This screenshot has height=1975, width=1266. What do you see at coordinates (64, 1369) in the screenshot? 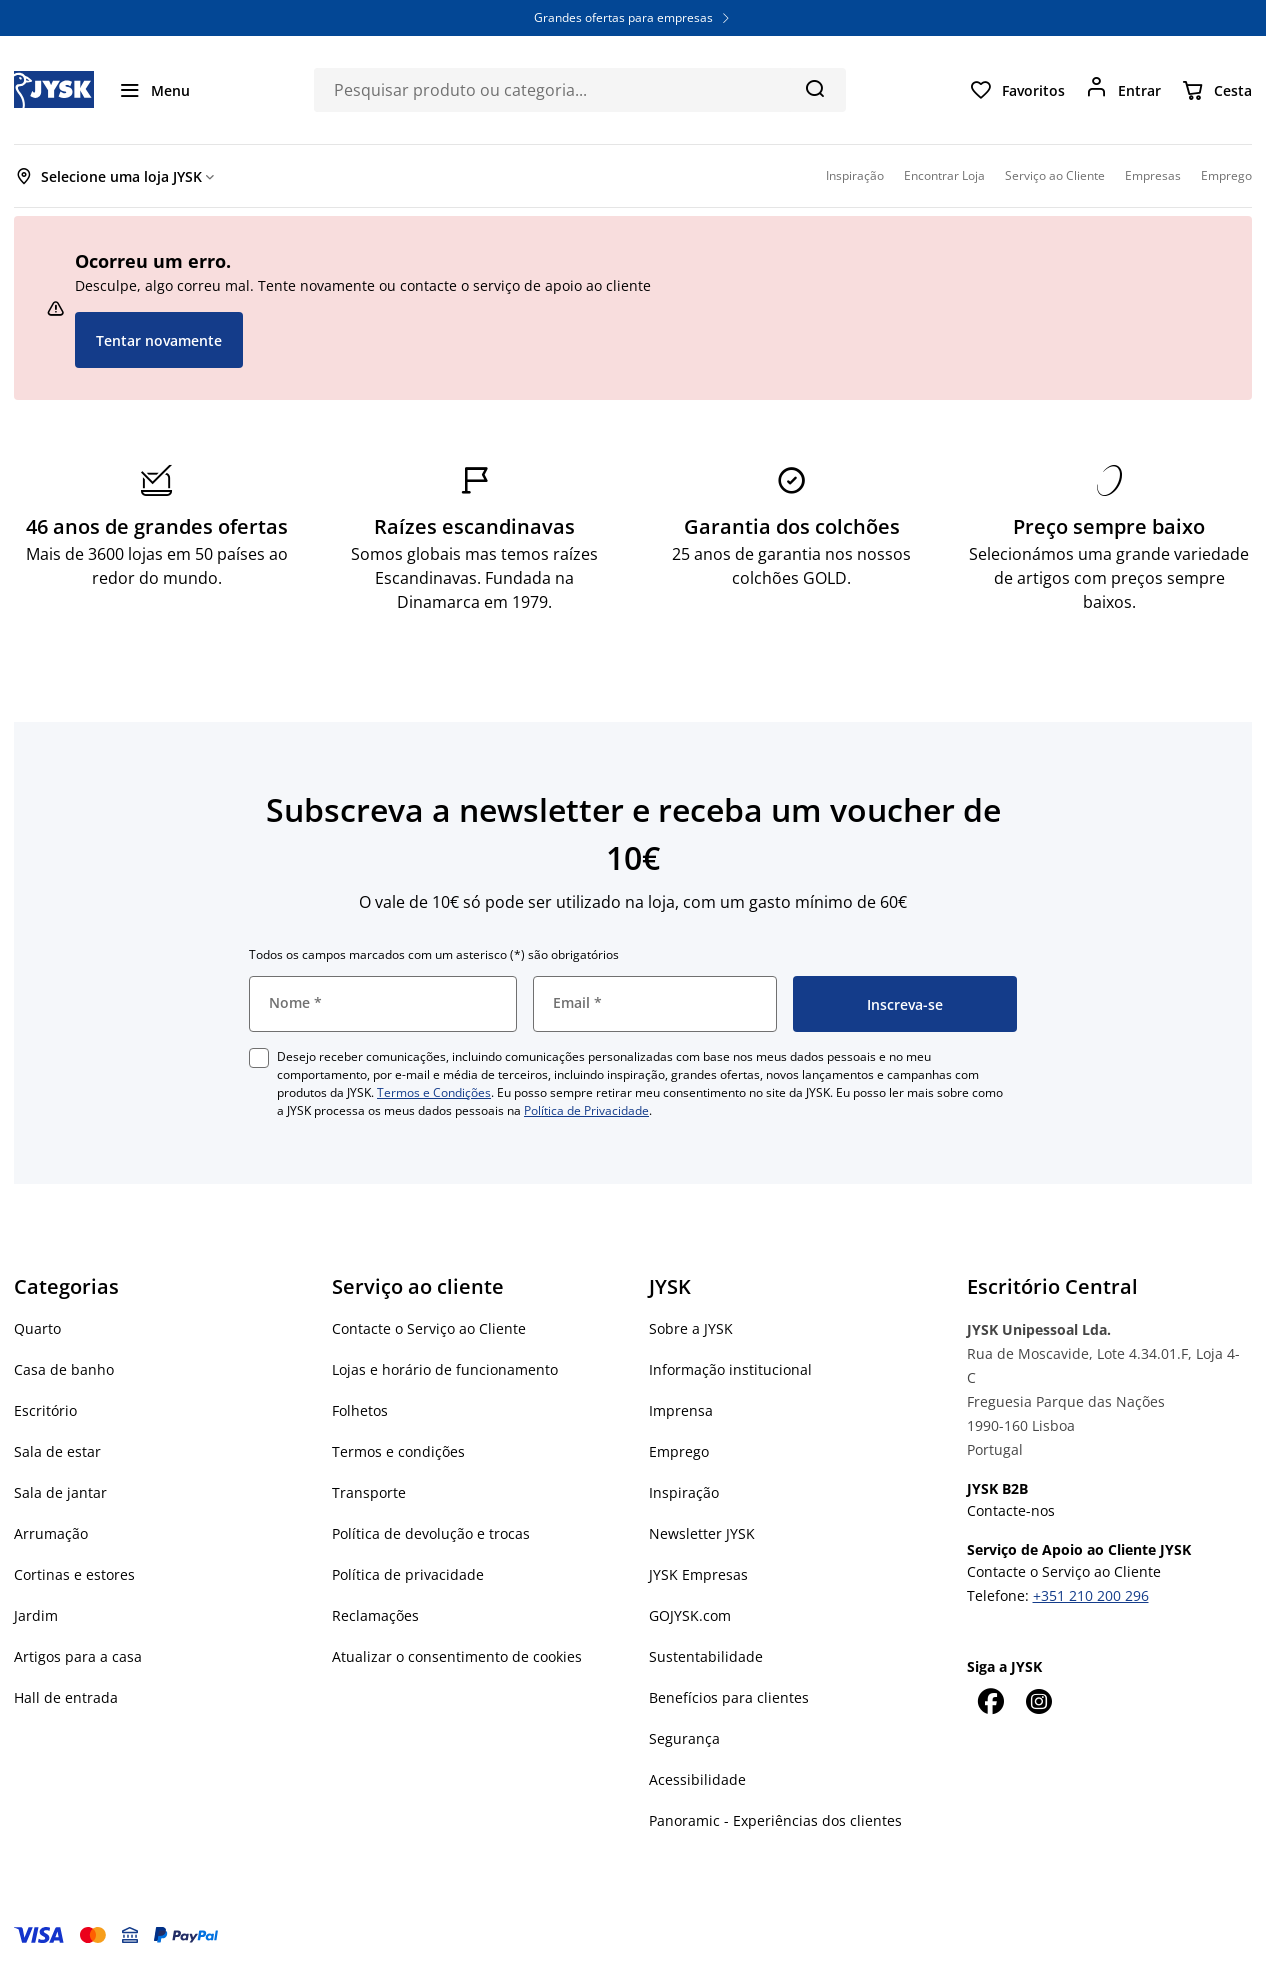
I see `Casa de banho` at bounding box center [64, 1369].